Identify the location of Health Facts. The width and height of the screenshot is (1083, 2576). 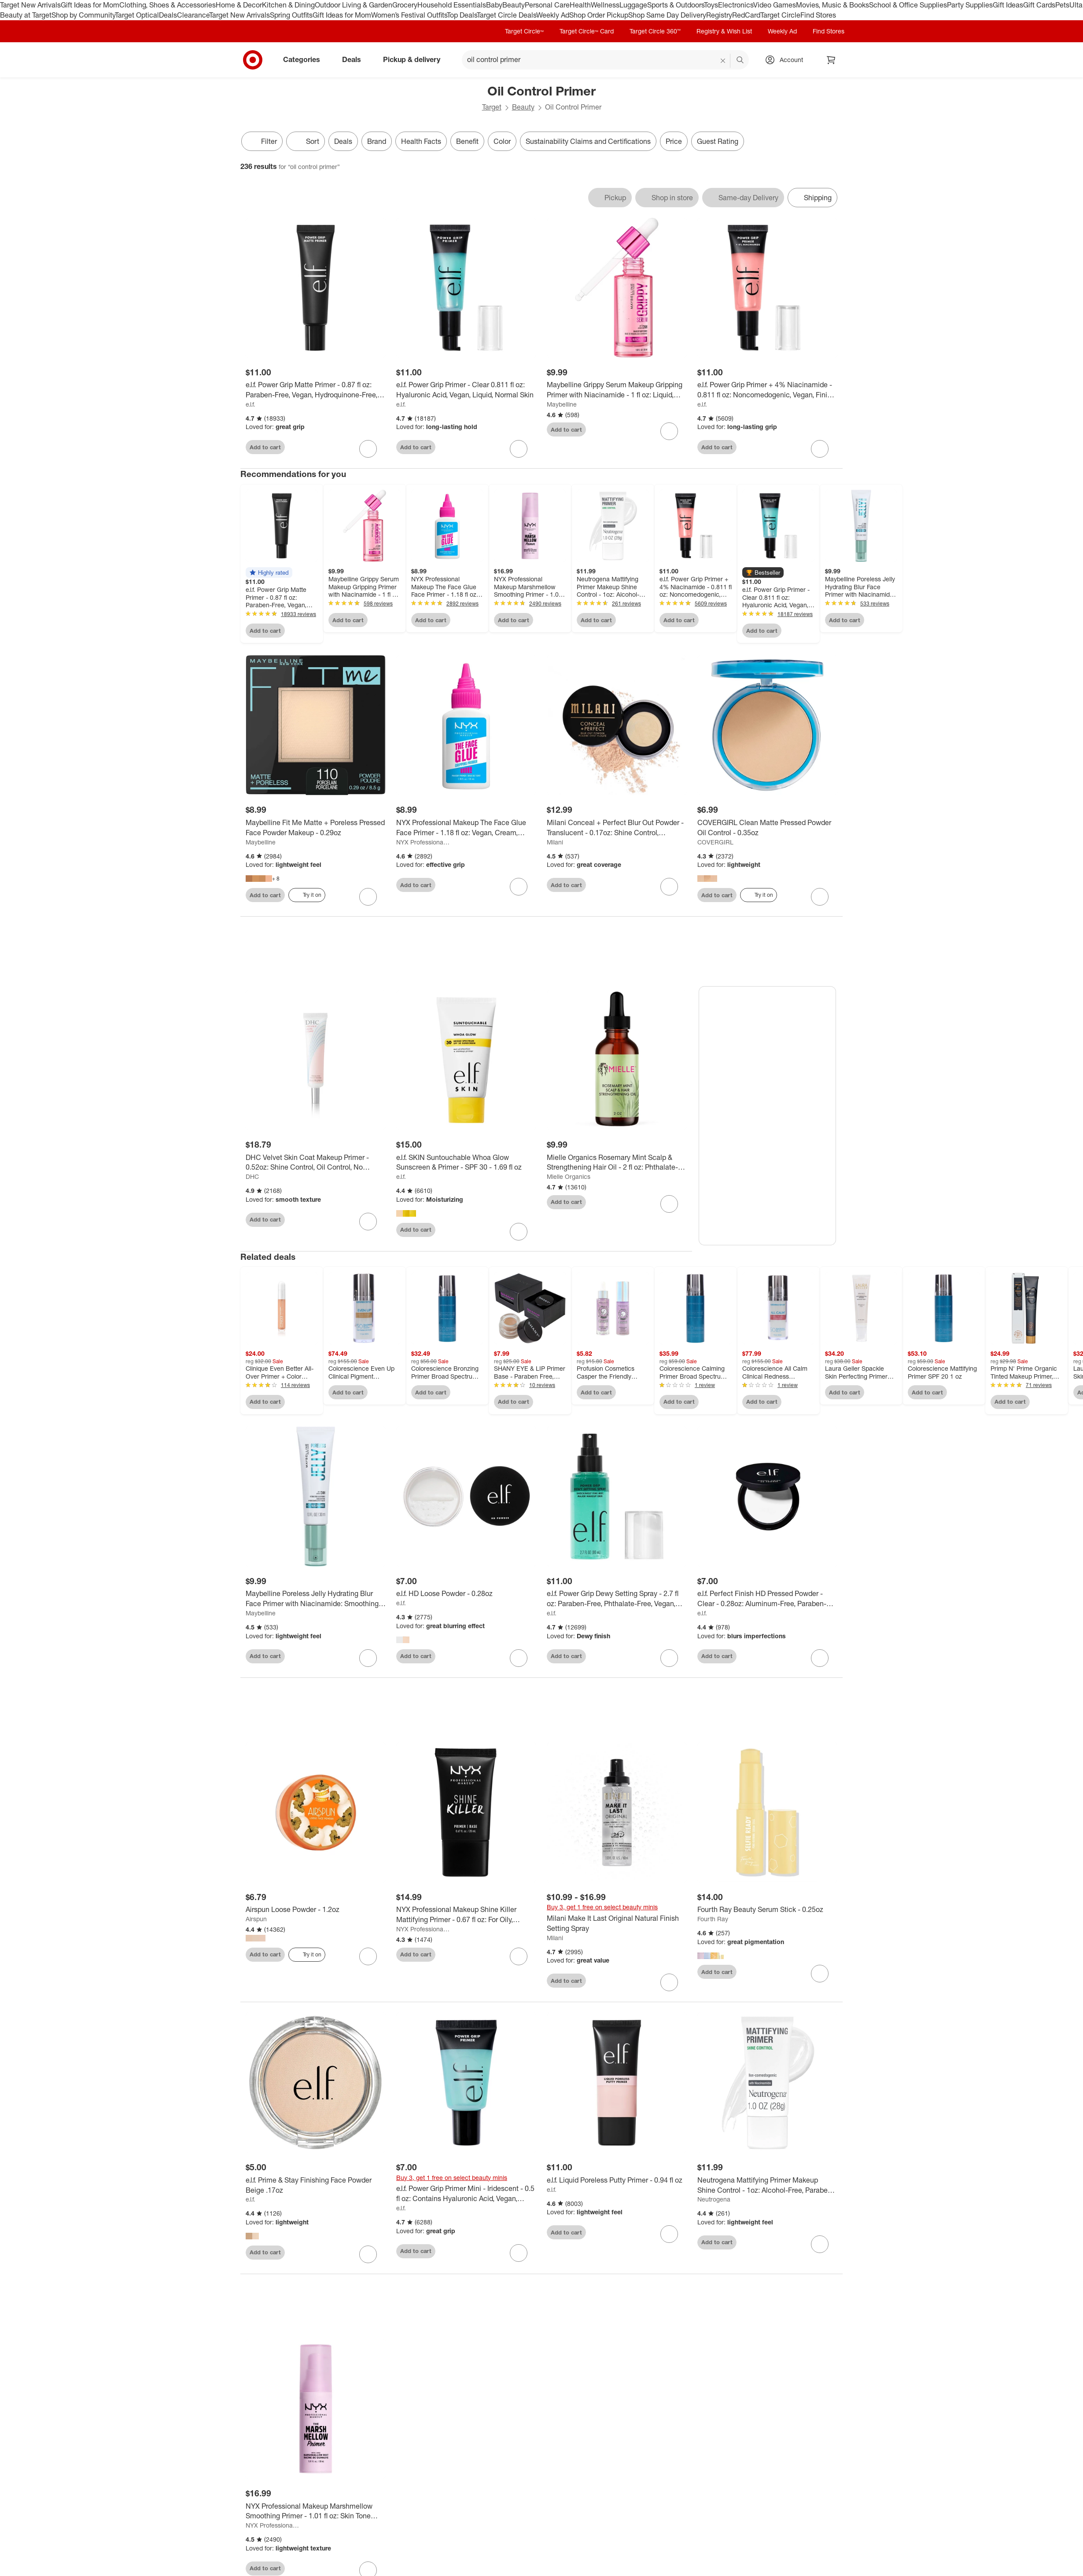
(421, 141).